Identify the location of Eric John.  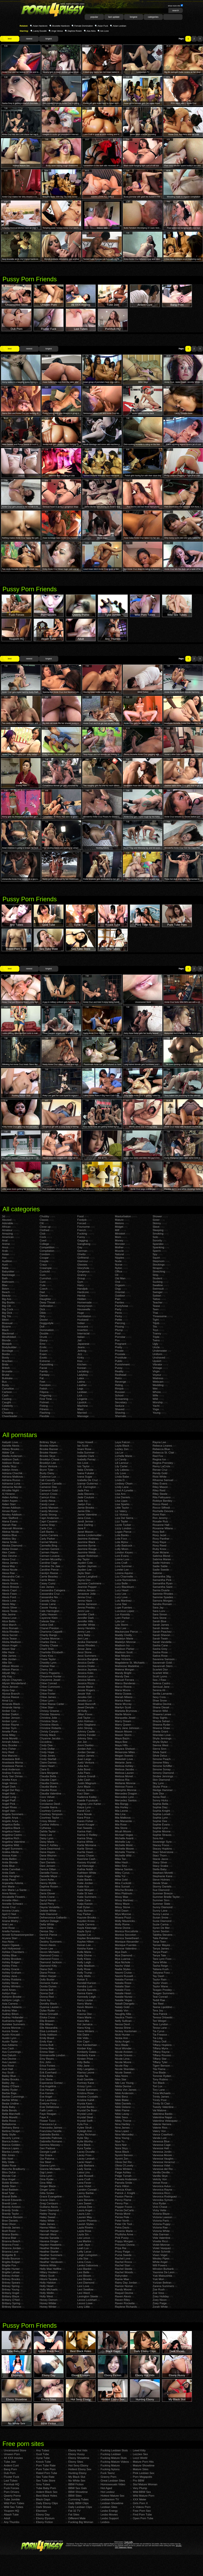
(45, 2062).